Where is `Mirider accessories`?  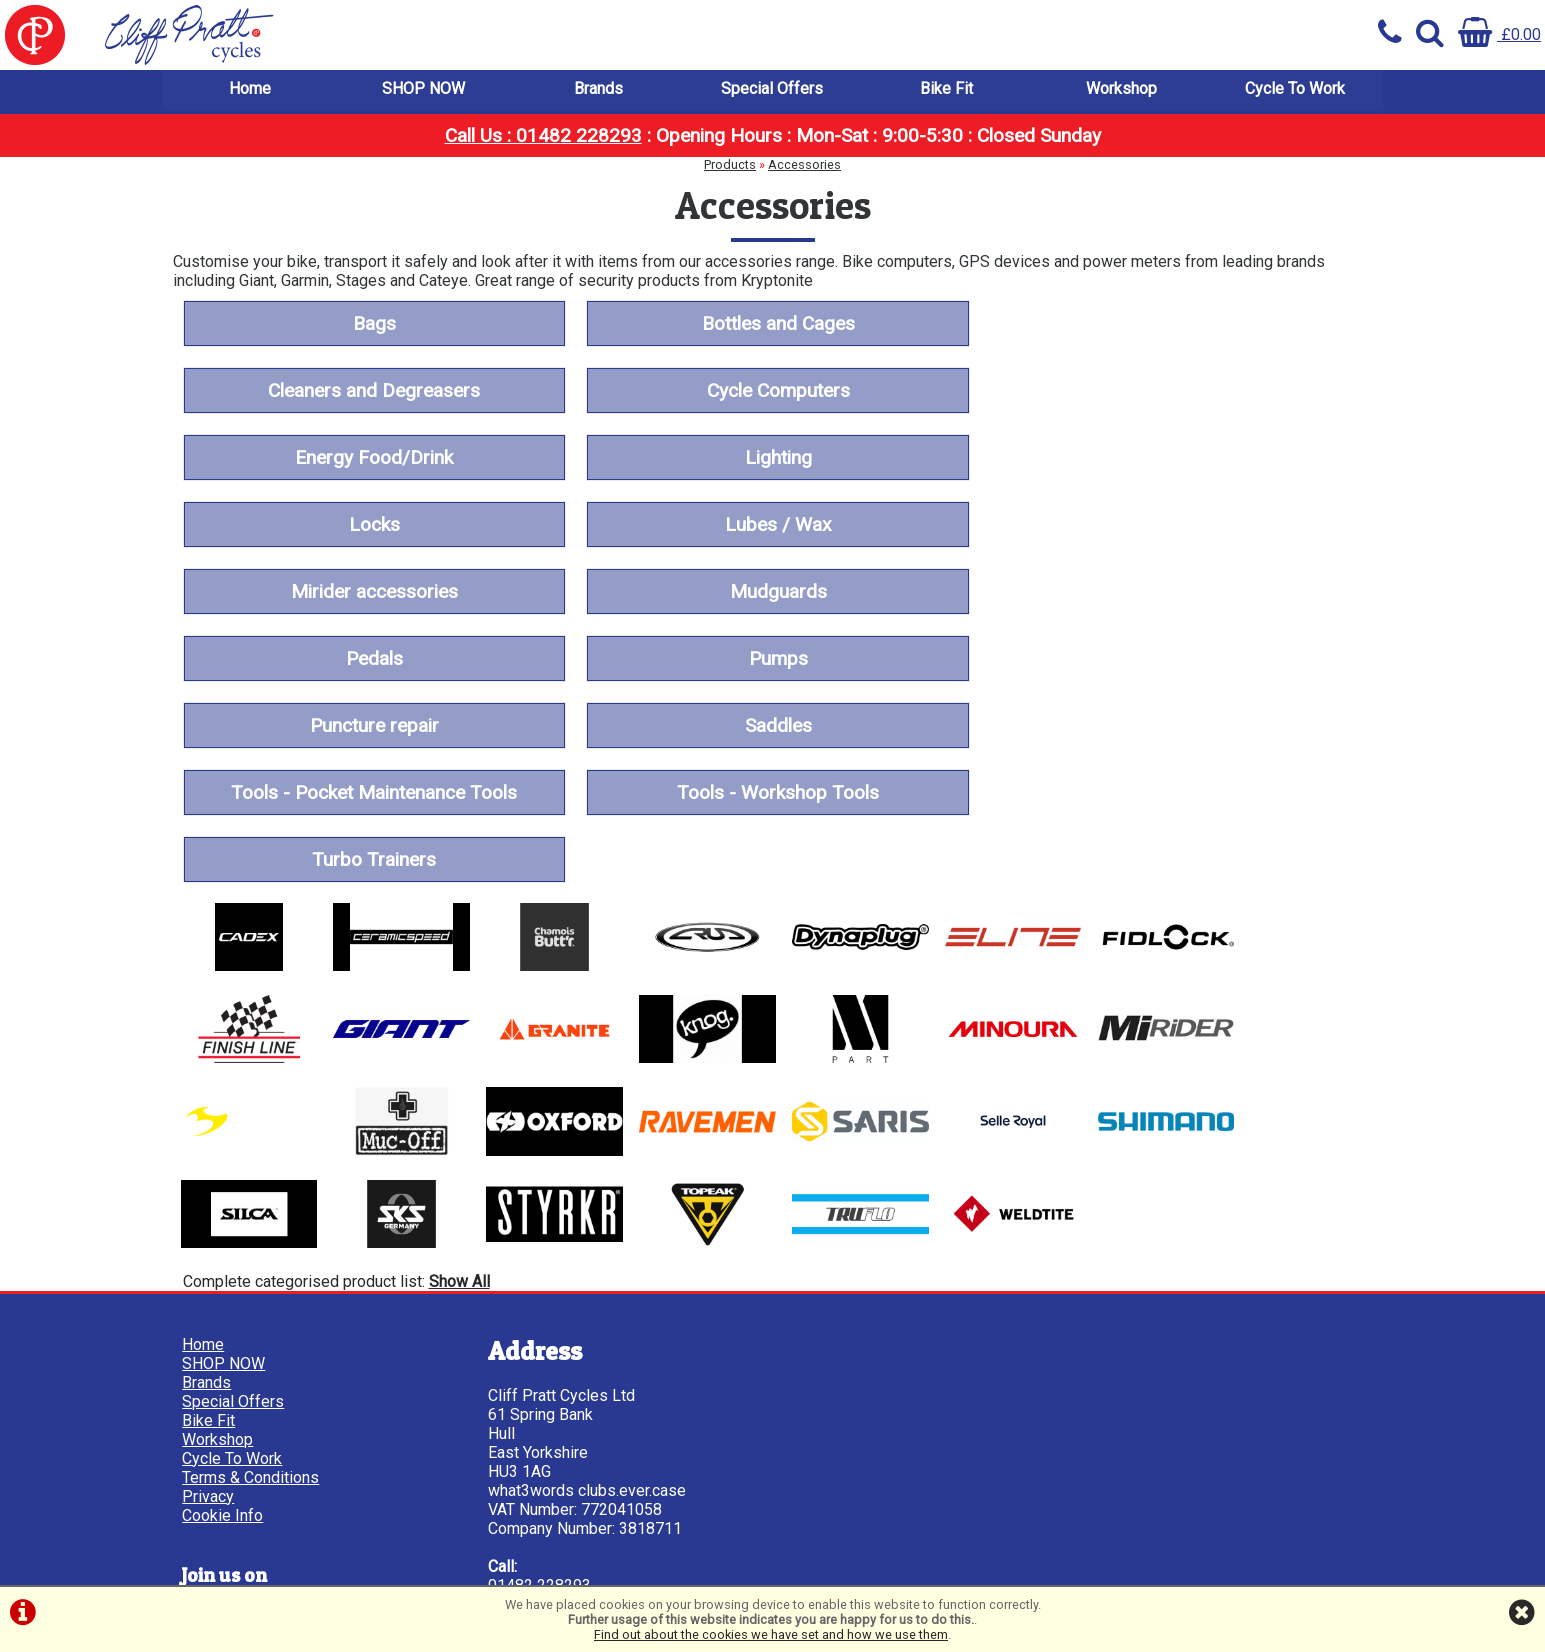 Mirider accessories is located at coordinates (1172, 458).